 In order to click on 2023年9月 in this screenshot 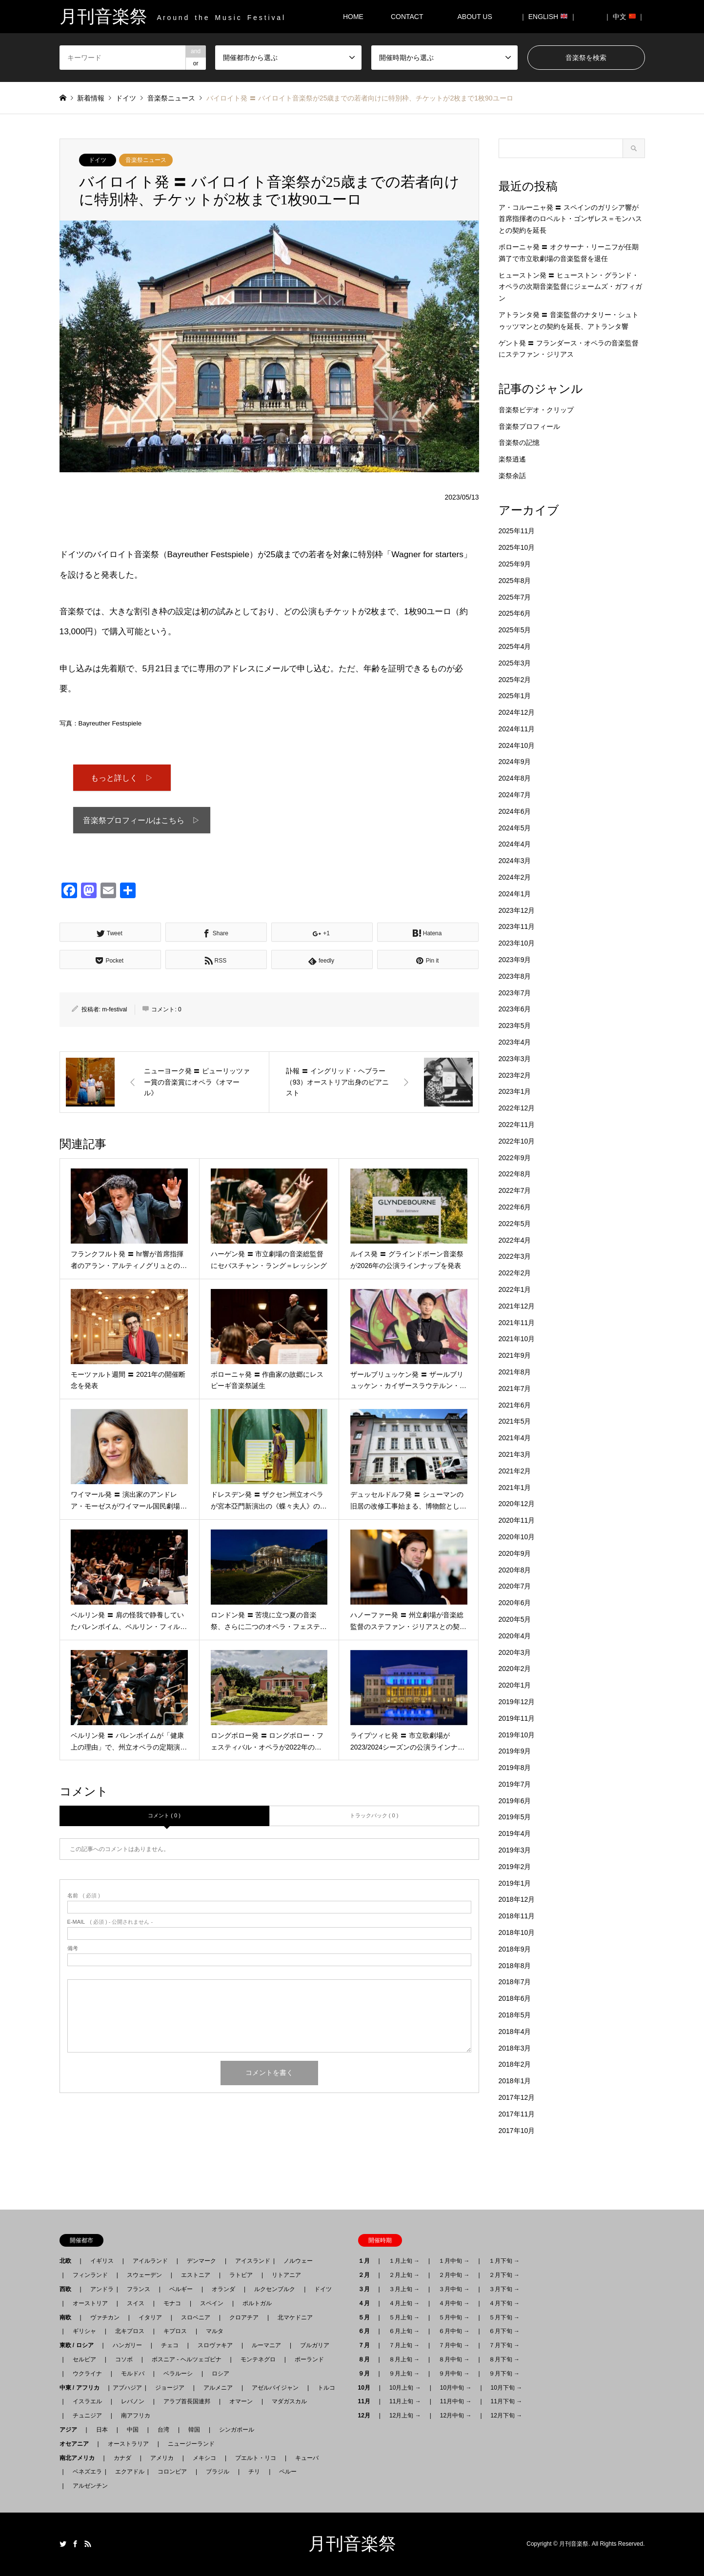, I will do `click(515, 960)`.